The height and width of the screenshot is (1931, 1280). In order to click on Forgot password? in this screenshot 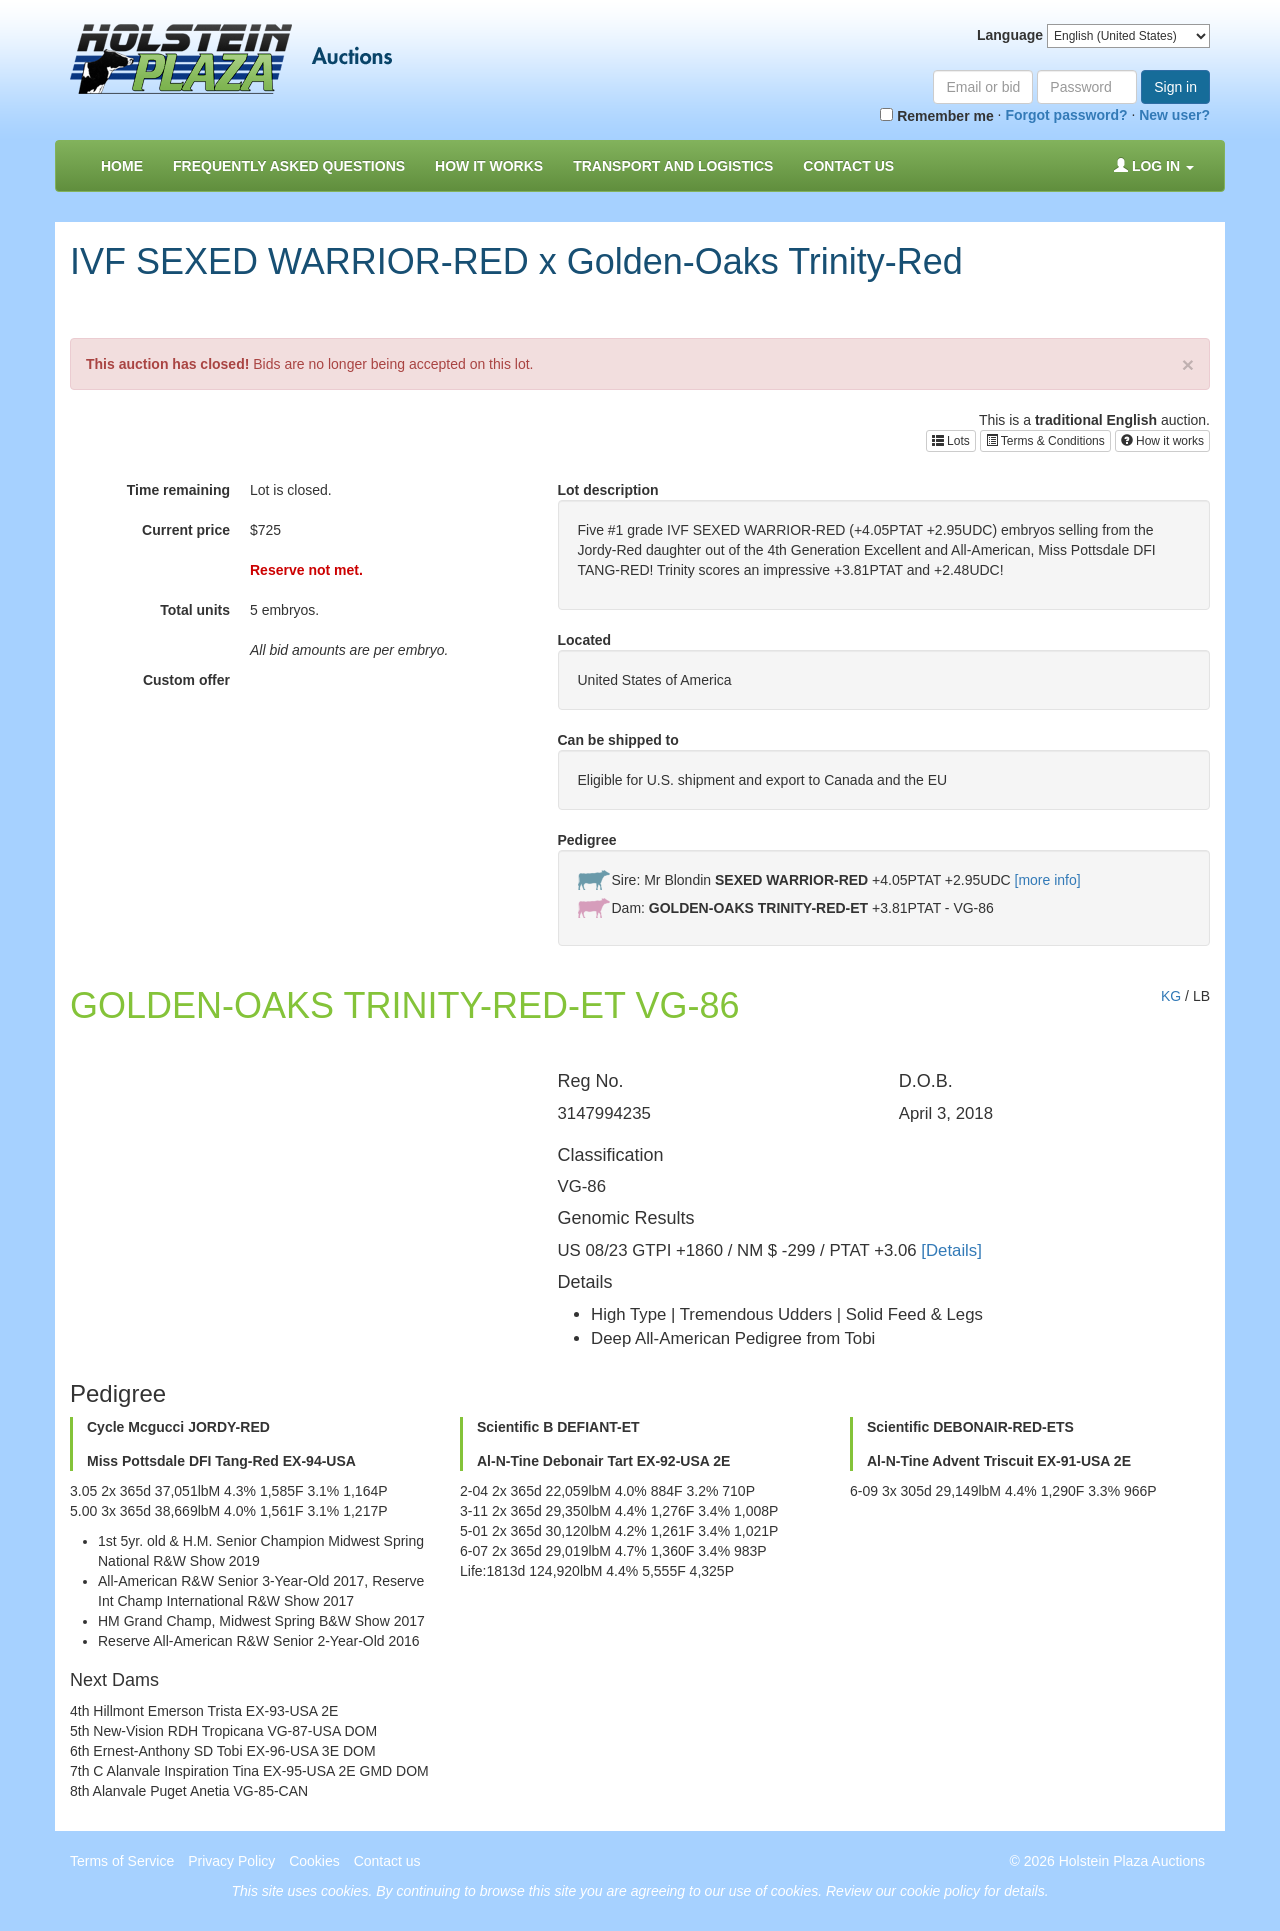, I will do `click(1066, 115)`.